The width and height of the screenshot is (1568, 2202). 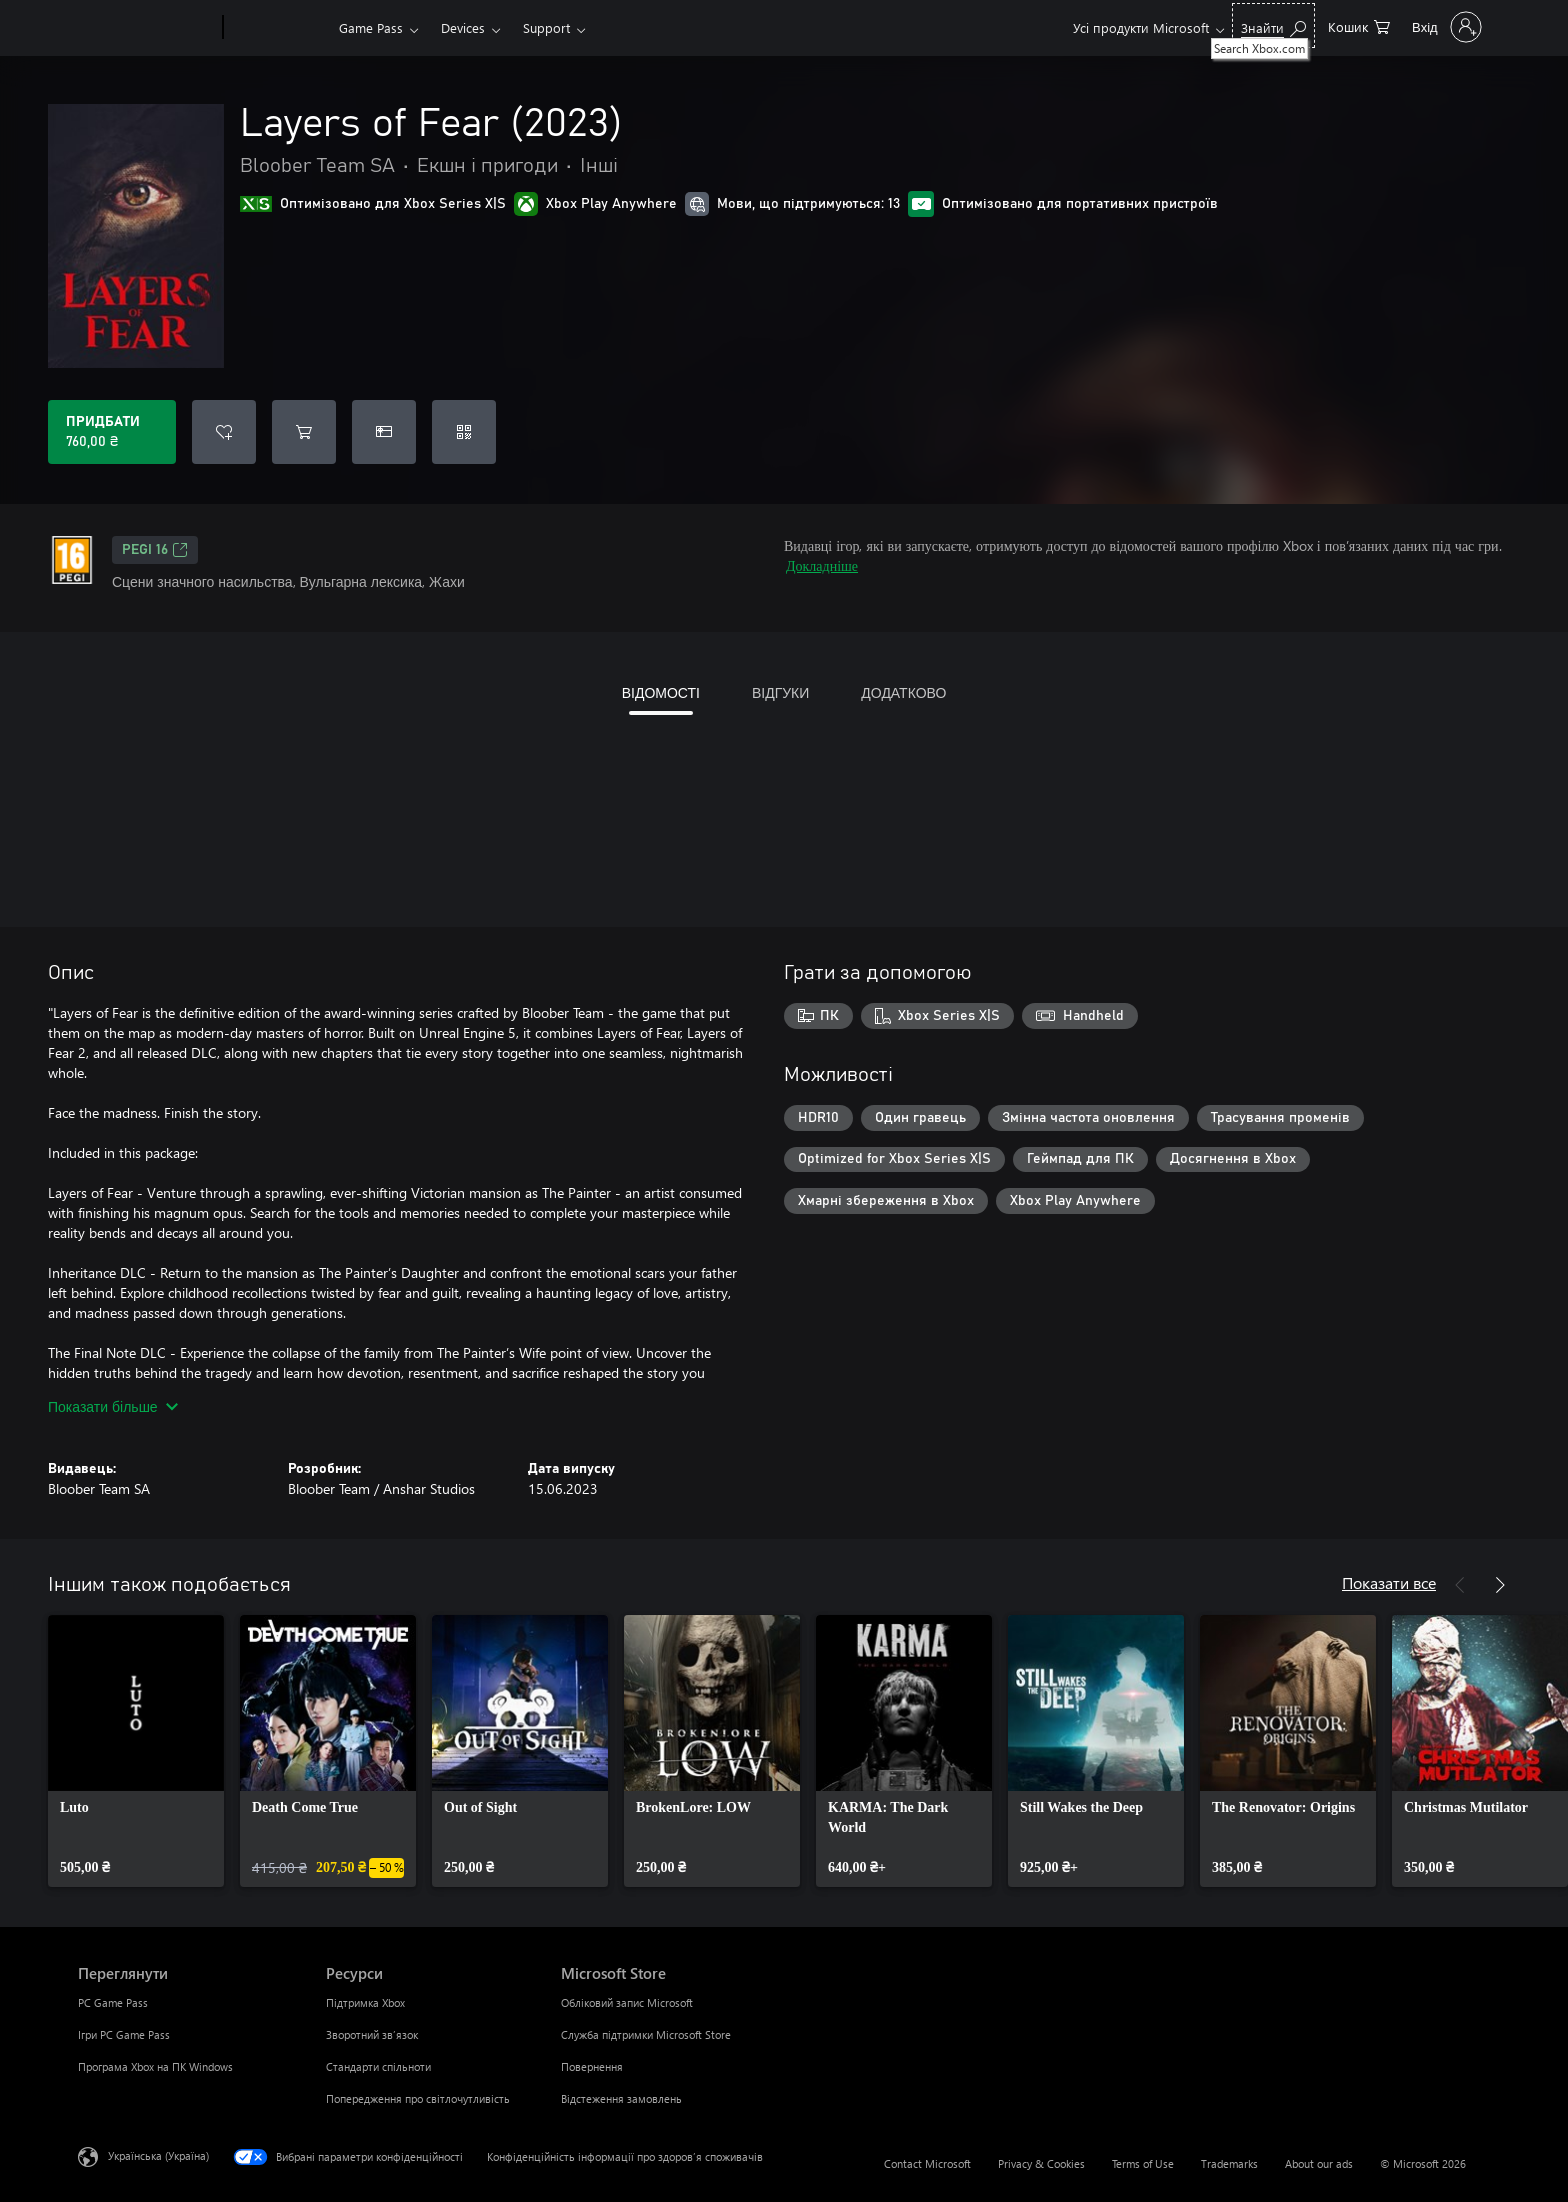 I want to click on Ігри PC Game Pass [Ігри PC Game Pass Переглянути], so click(x=124, y=2034).